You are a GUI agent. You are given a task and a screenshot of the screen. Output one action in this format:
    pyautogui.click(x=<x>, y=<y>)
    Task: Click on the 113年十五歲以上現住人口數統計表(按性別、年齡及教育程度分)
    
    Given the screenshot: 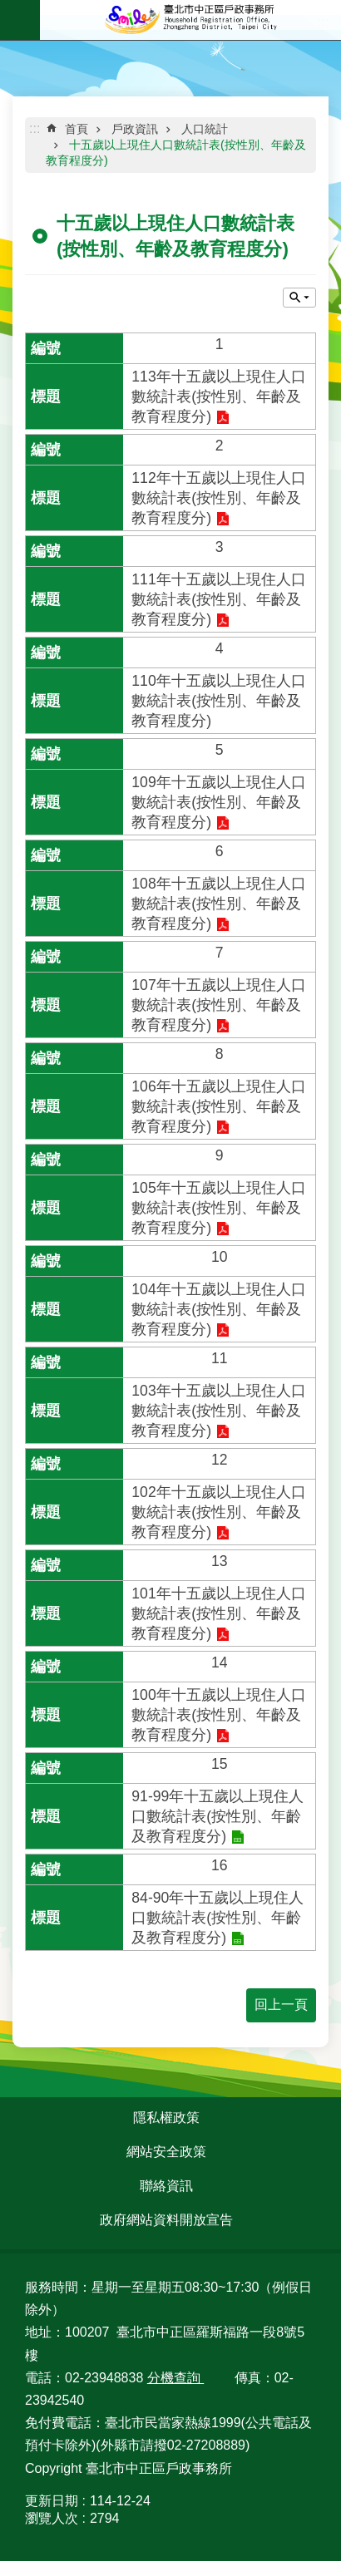 What is the action you would take?
    pyautogui.click(x=218, y=396)
    